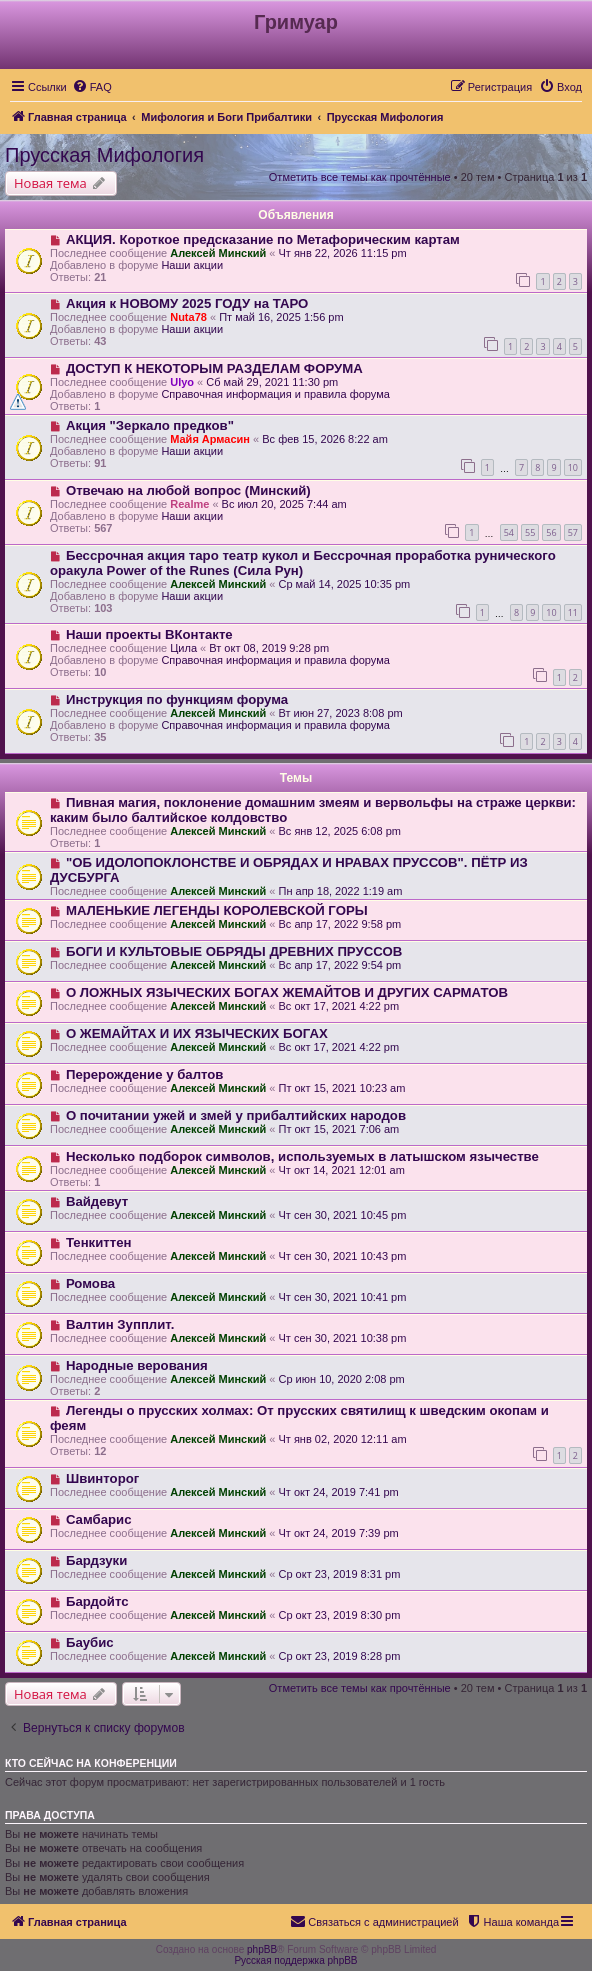 Image resolution: width=592 pixels, height=1971 pixels. I want to click on 54, so click(509, 532).